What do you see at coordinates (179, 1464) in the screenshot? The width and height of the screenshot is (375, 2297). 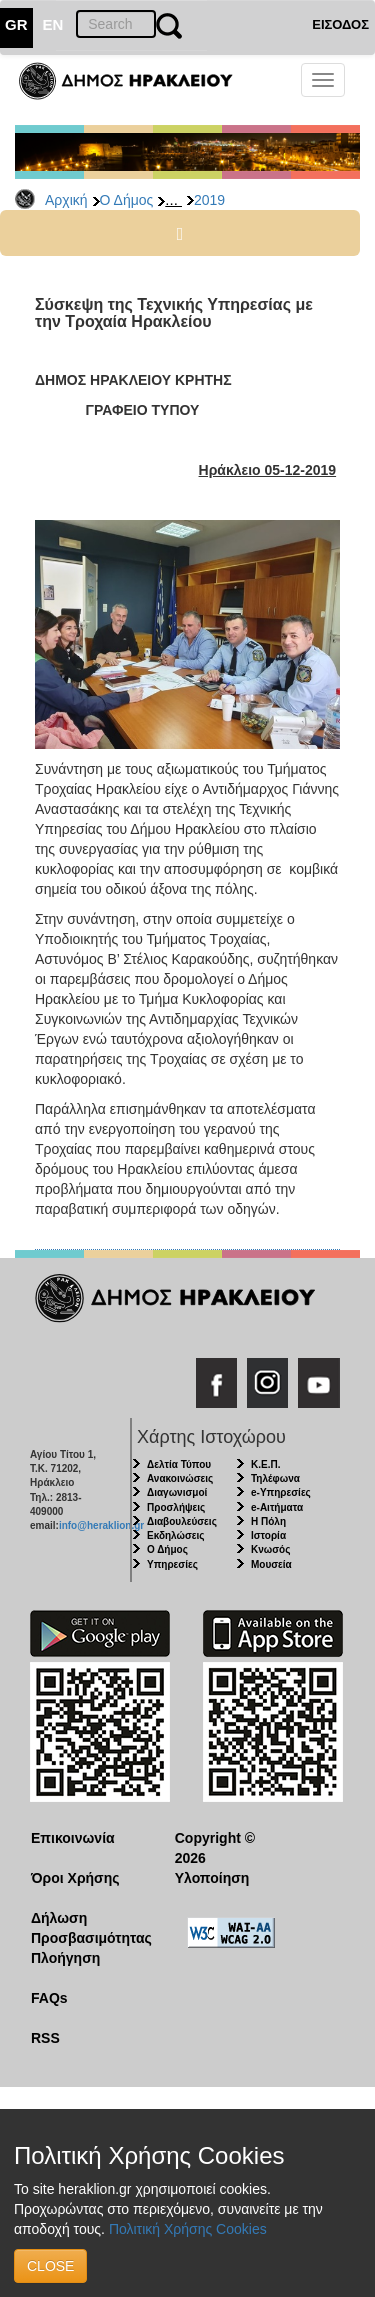 I see `Δελτία Τύπου` at bounding box center [179, 1464].